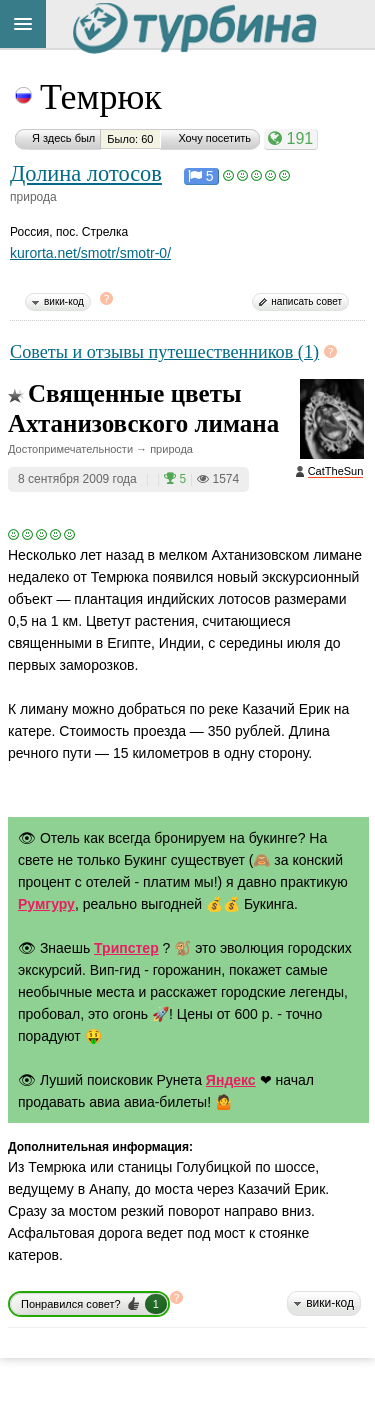  What do you see at coordinates (231, 1080) in the screenshot?
I see `Яндекс` at bounding box center [231, 1080].